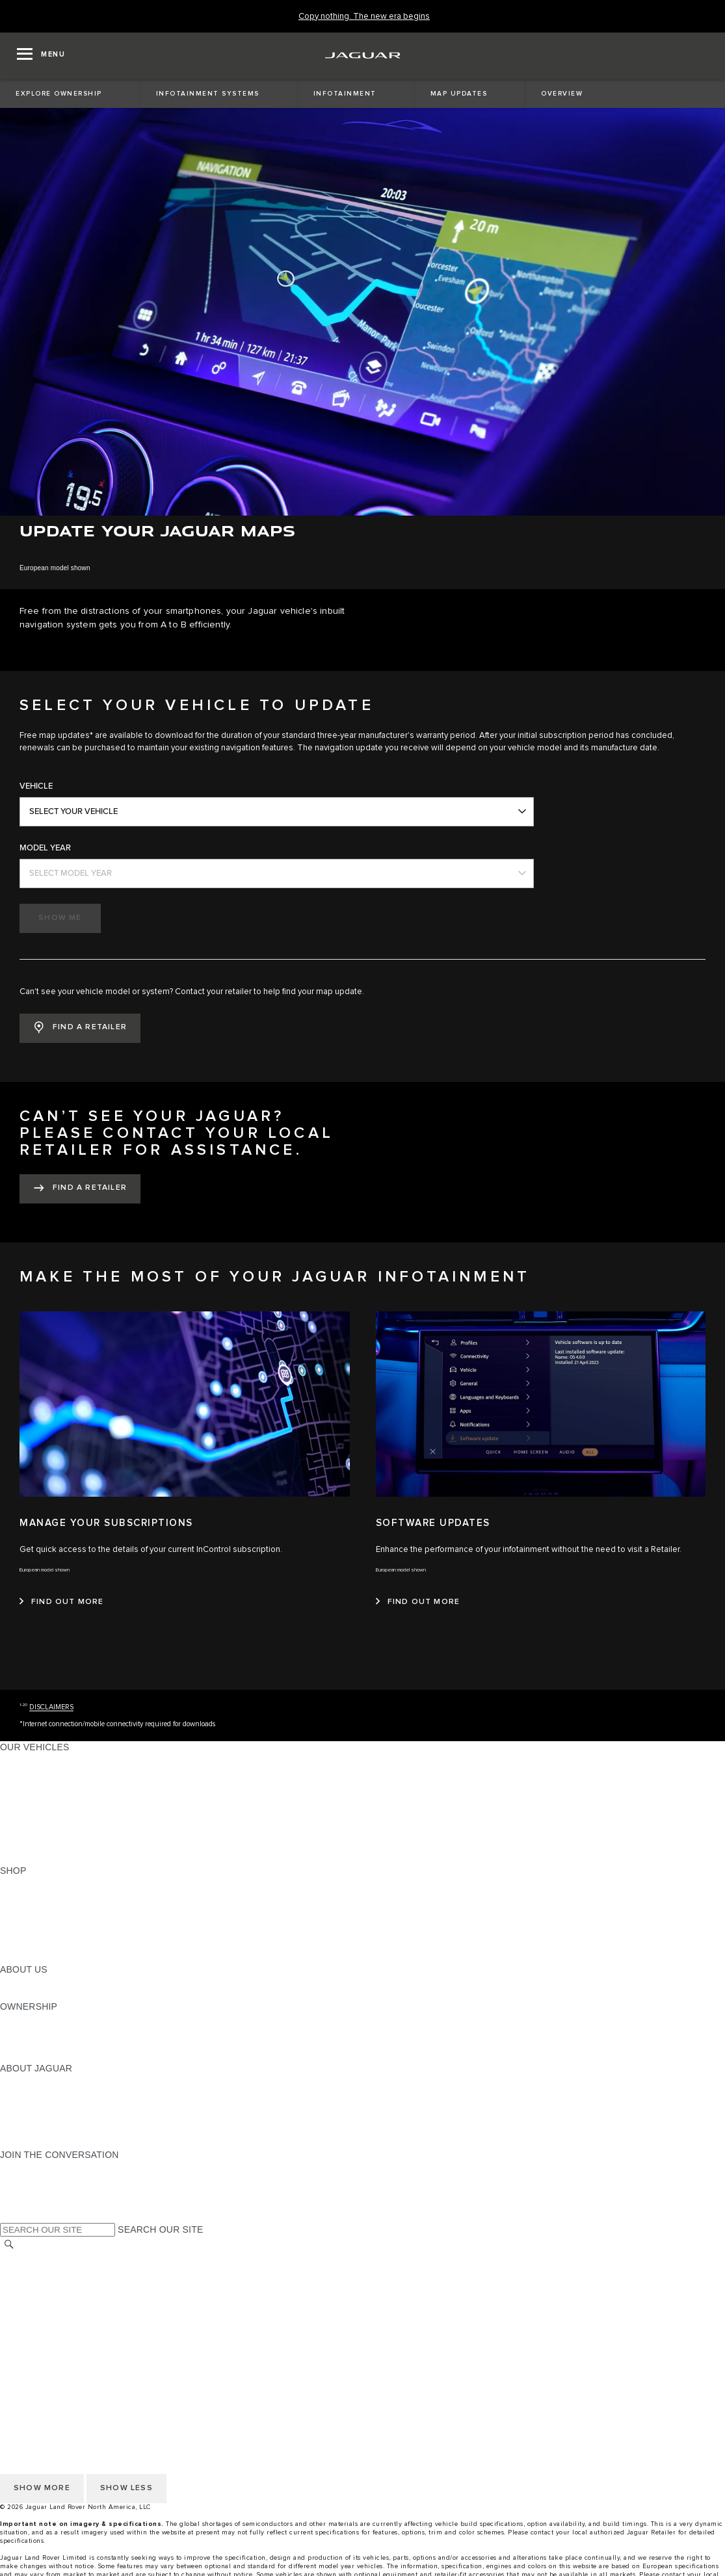 The width and height of the screenshot is (725, 2576). Describe the element at coordinates (46, 2093) in the screenshot. I see `JAGUAR ELITECARE [JAGUAR ELITECARE:ABOUT JAGUAR]` at that location.